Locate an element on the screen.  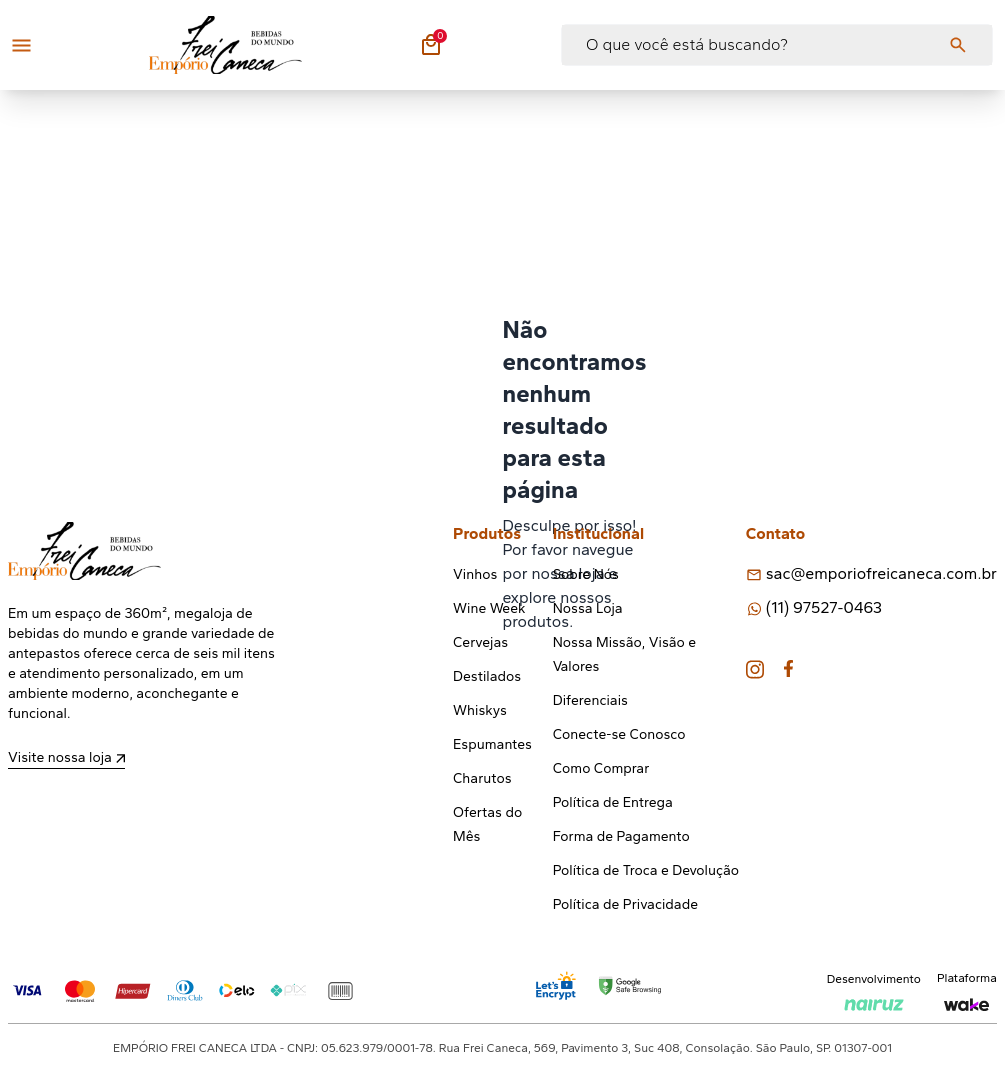
Vinhos is located at coordinates (475, 574).